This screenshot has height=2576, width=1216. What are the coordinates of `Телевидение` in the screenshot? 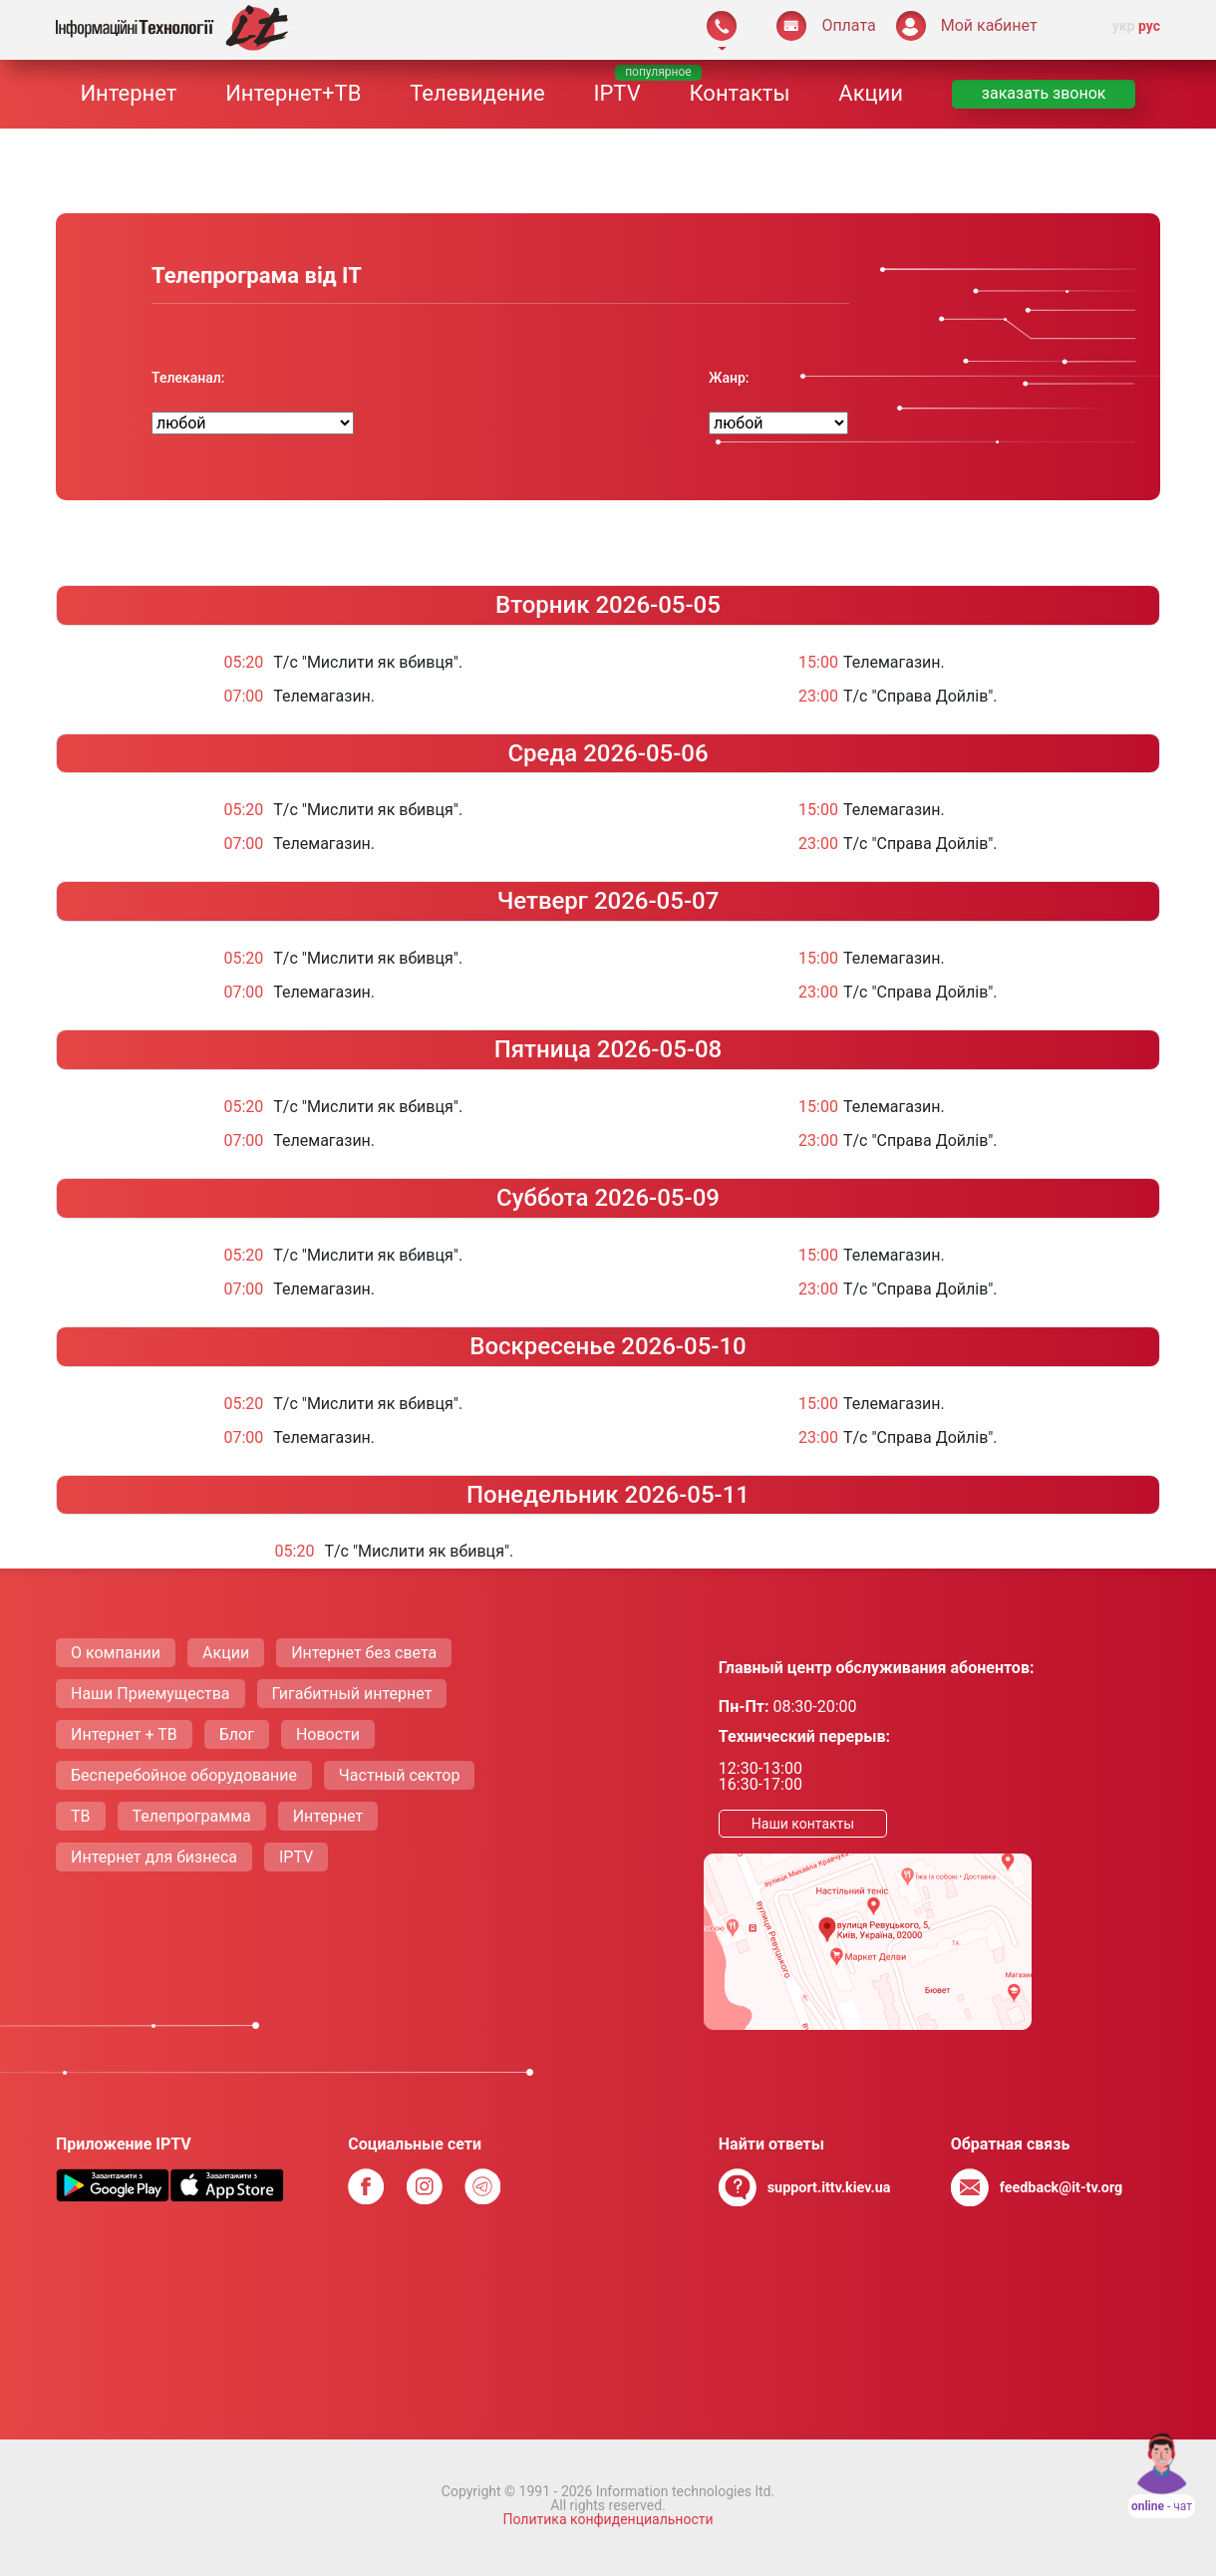 It's located at (477, 93).